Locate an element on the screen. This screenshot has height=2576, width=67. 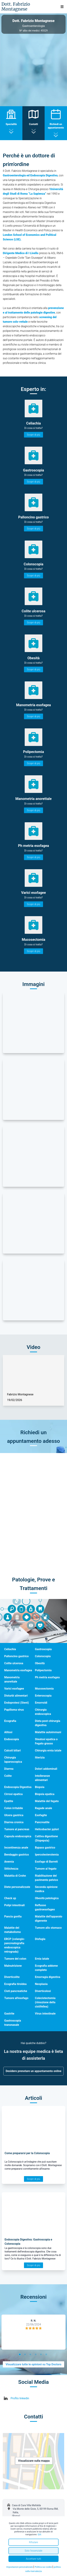
Epatite is located at coordinates (8, 1801).